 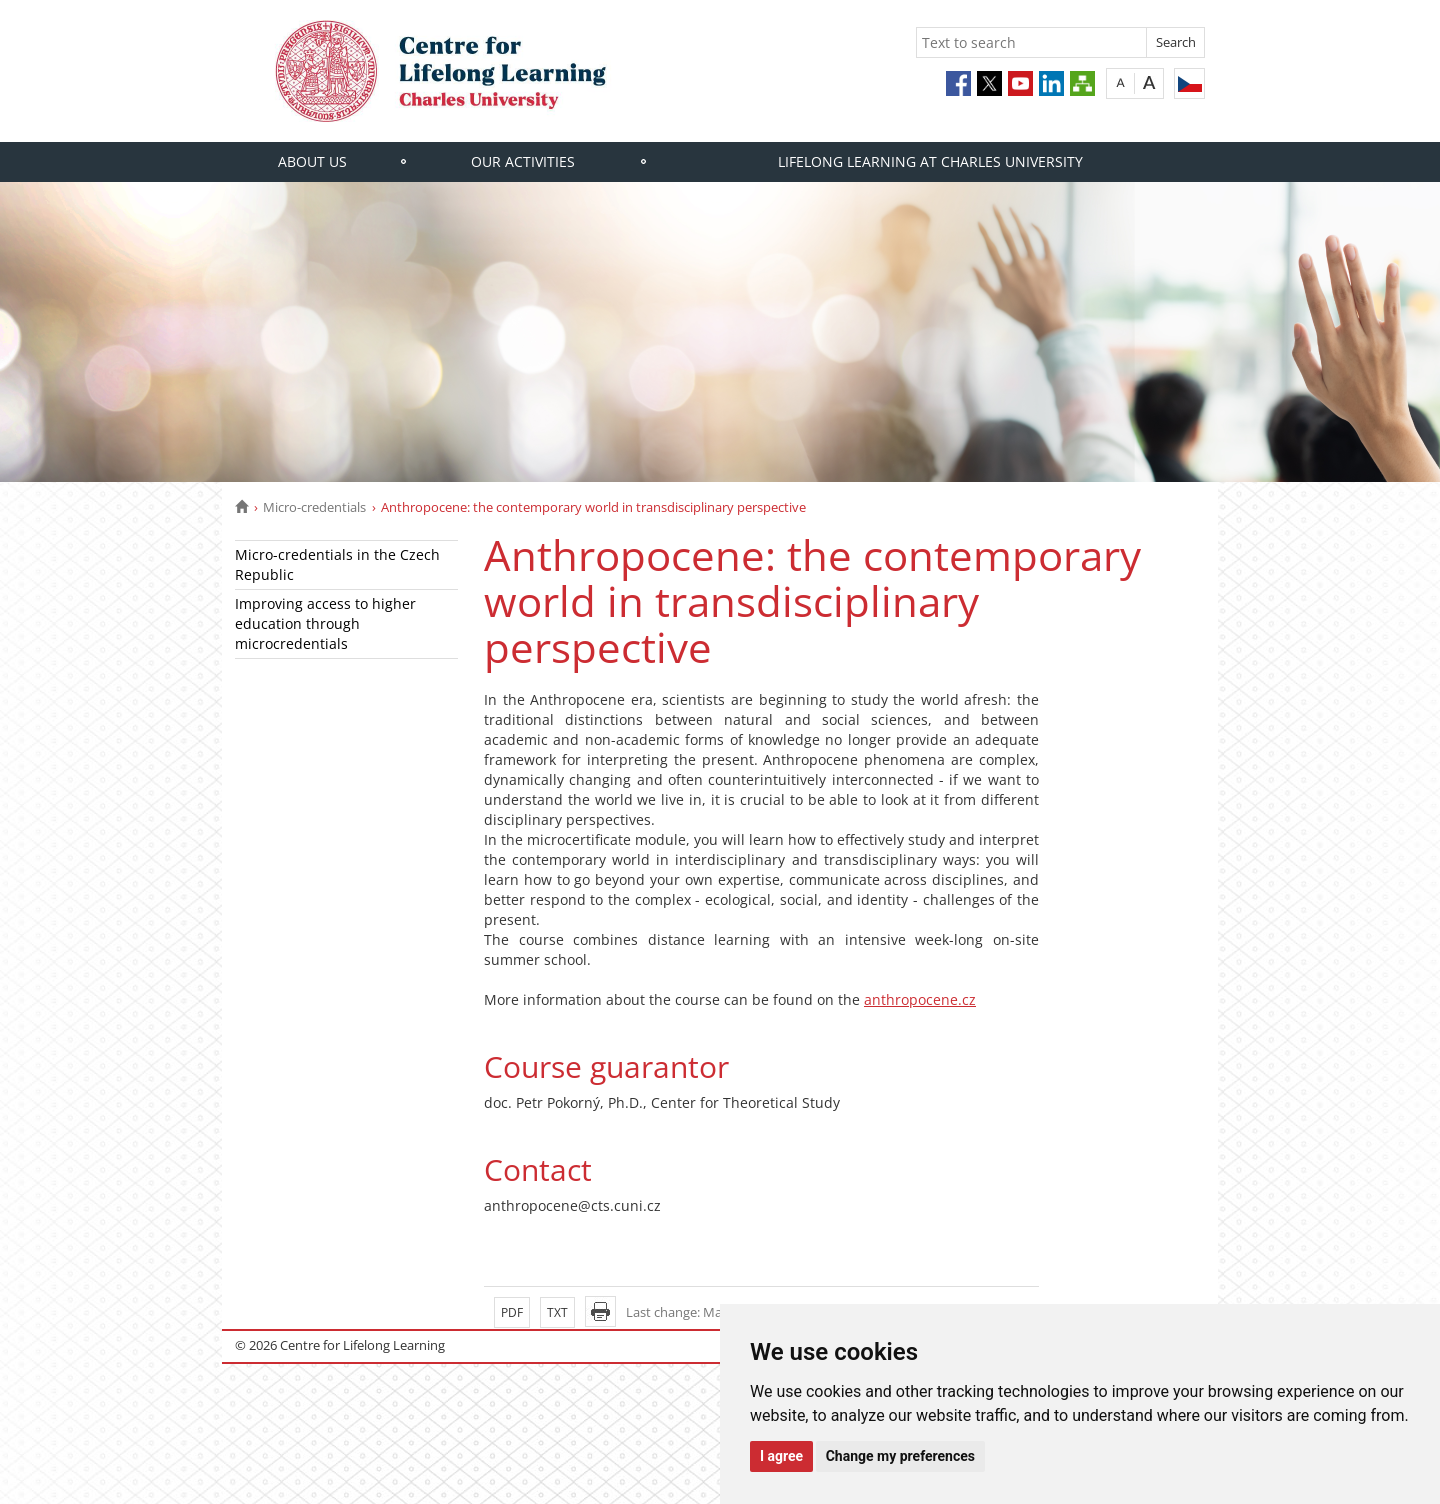 What do you see at coordinates (781, 1456) in the screenshot?
I see `I agree [button]` at bounding box center [781, 1456].